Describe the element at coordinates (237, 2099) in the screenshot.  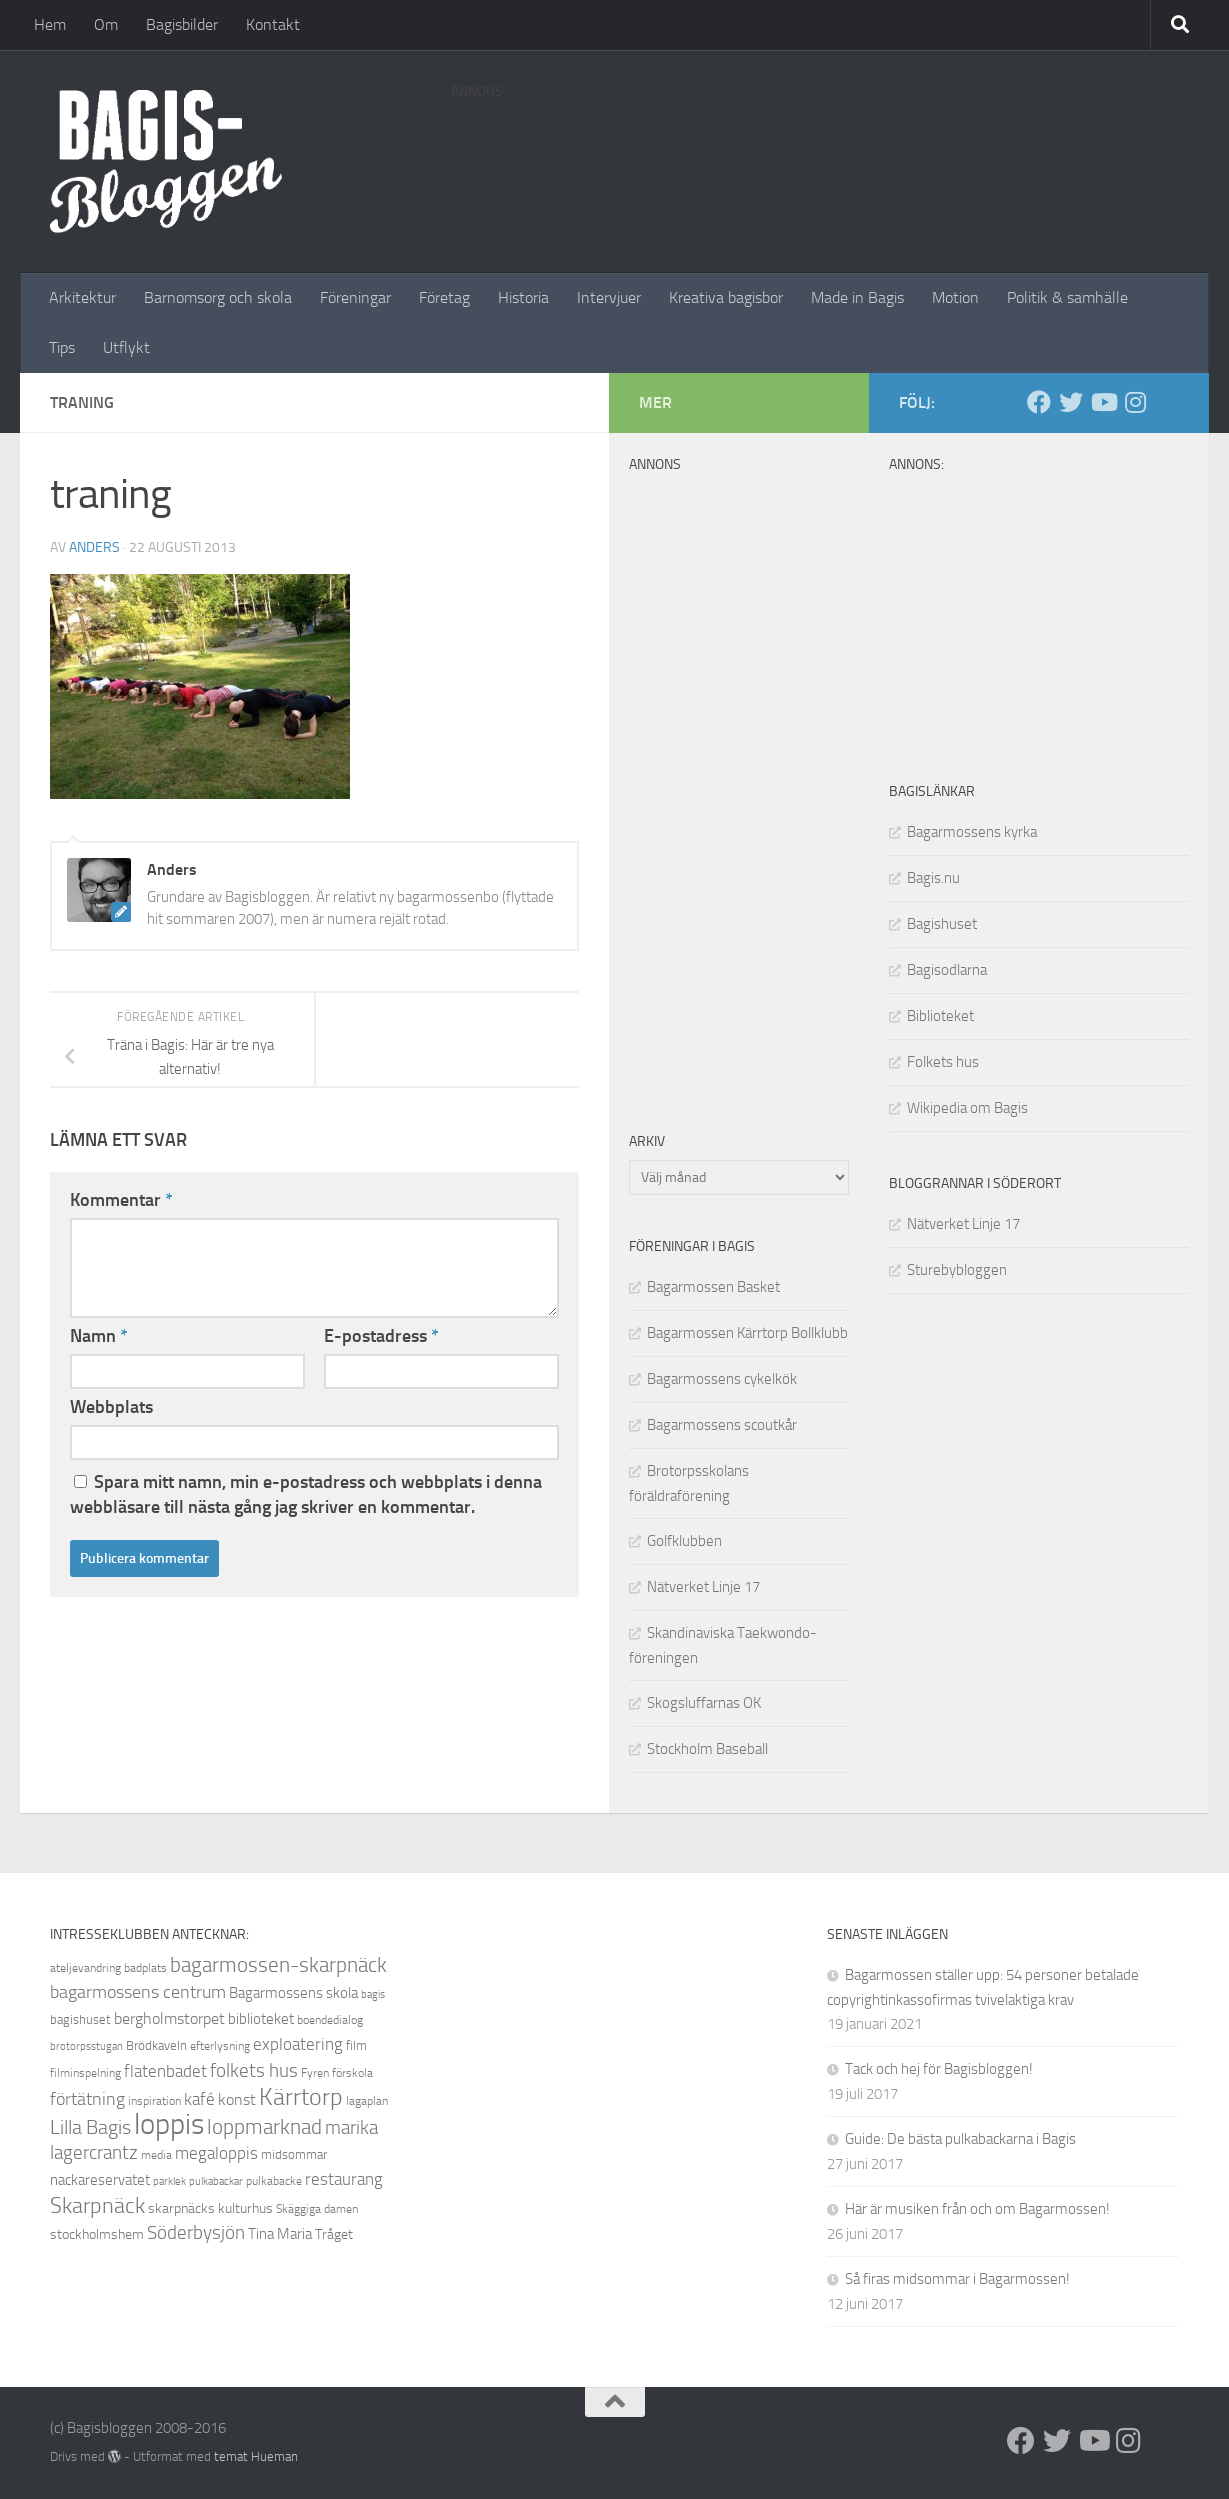
I see `konst [konst (12 objekt)]` at that location.